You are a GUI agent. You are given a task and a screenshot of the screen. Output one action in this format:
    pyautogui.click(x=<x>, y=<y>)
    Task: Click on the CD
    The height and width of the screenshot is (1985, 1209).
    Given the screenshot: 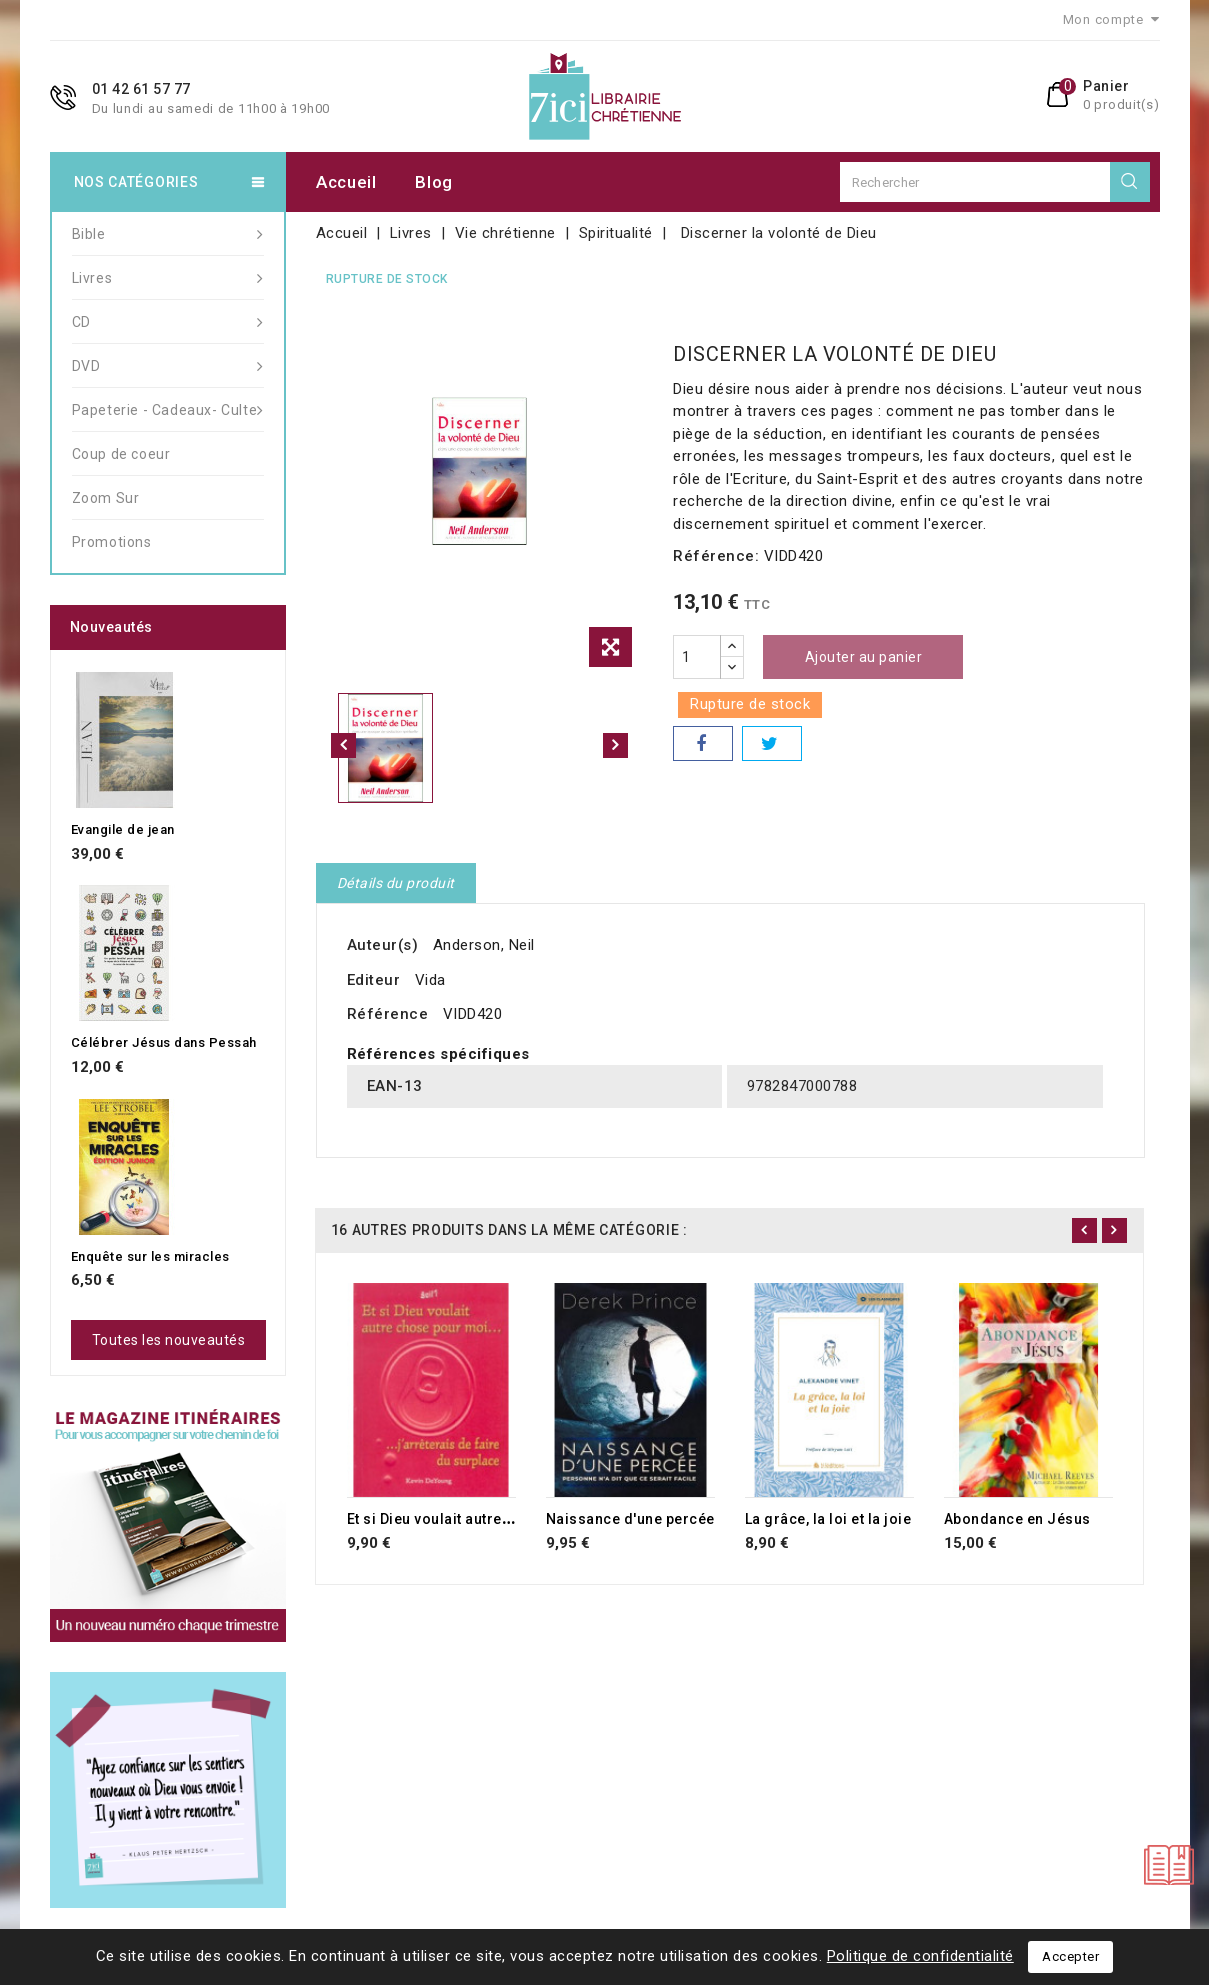 What is the action you would take?
    pyautogui.click(x=168, y=322)
    